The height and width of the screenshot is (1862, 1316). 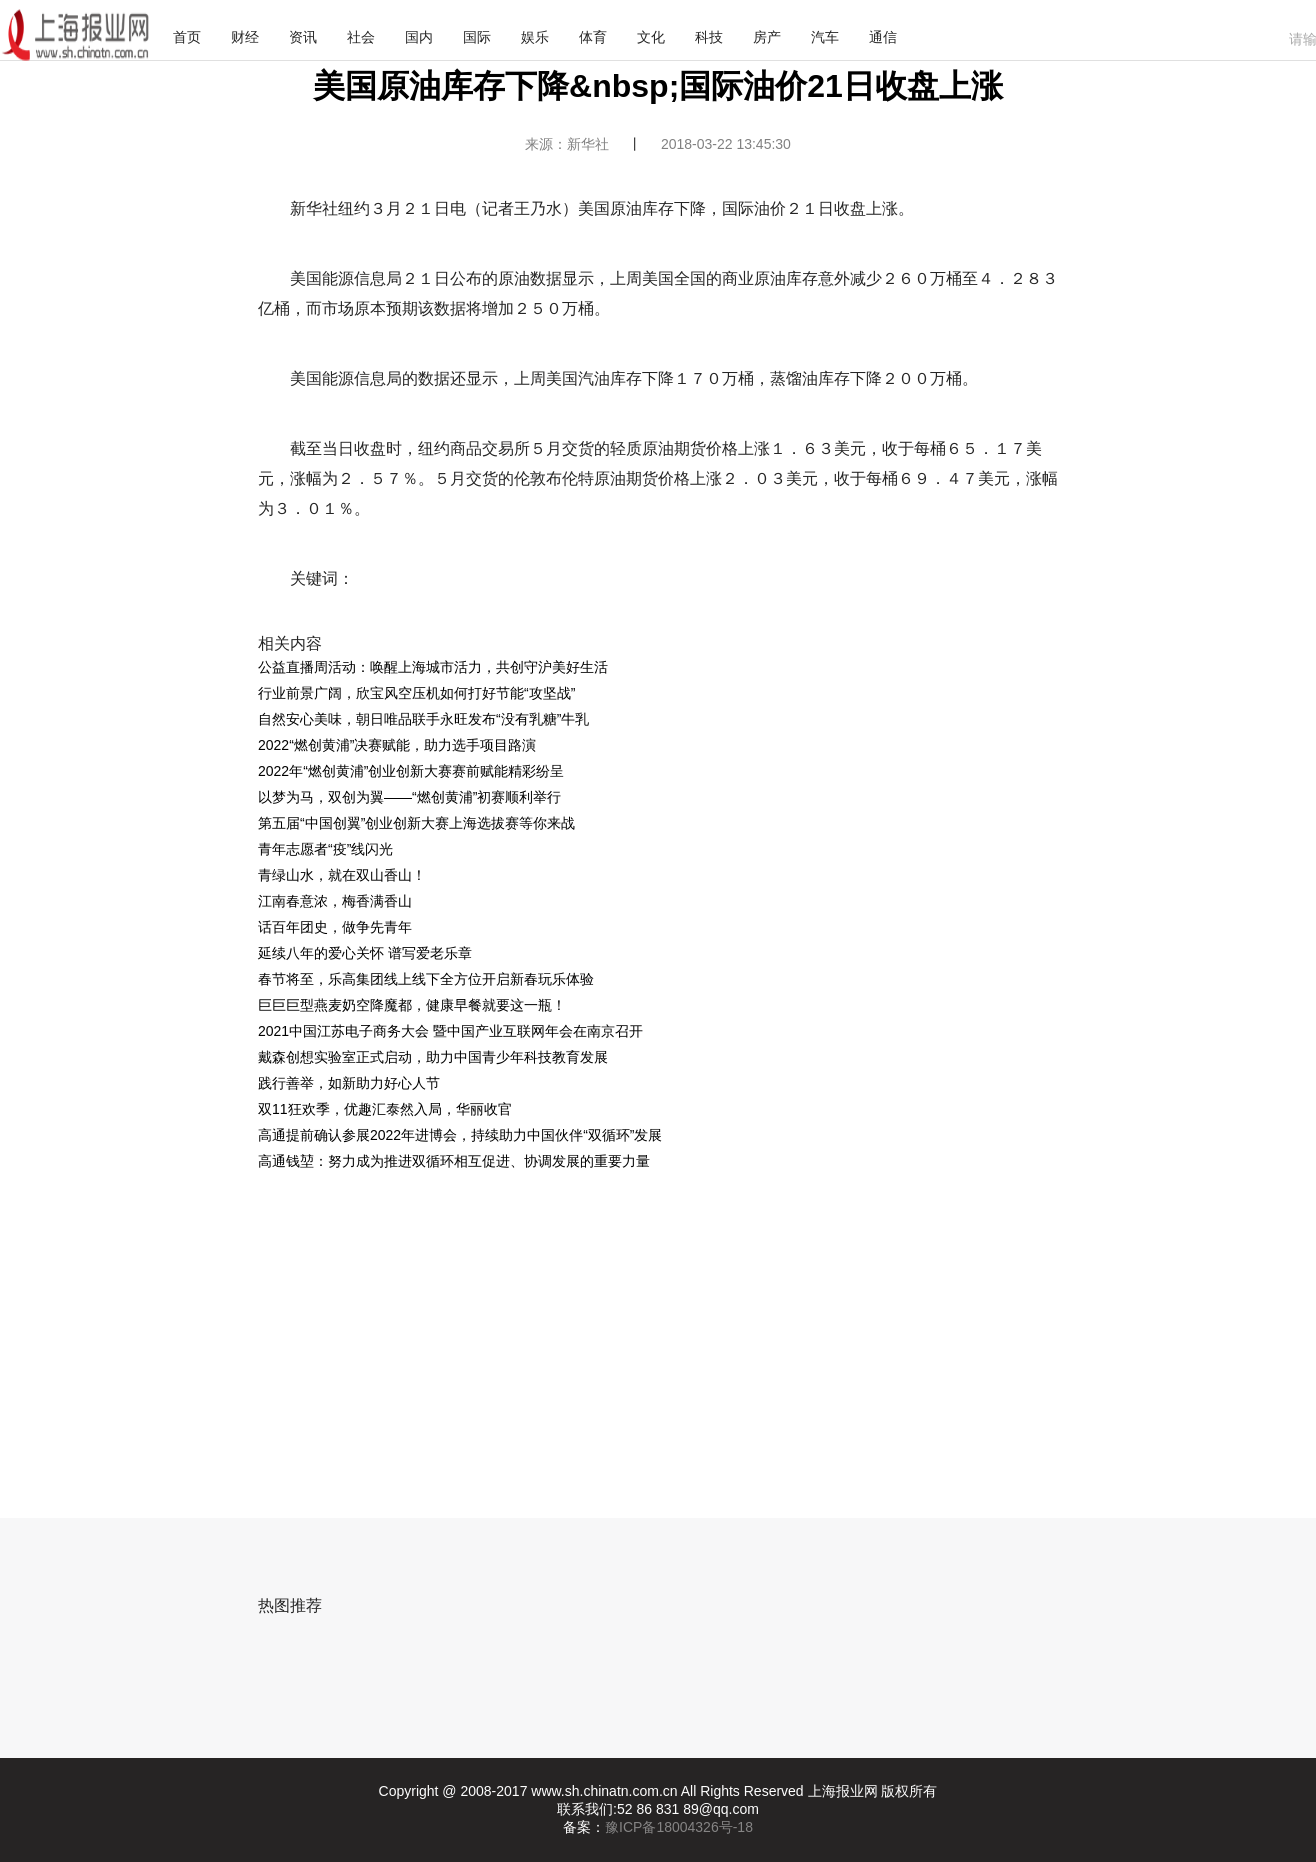 What do you see at coordinates (679, 1827) in the screenshot?
I see `豫ICP备18004326号-18` at bounding box center [679, 1827].